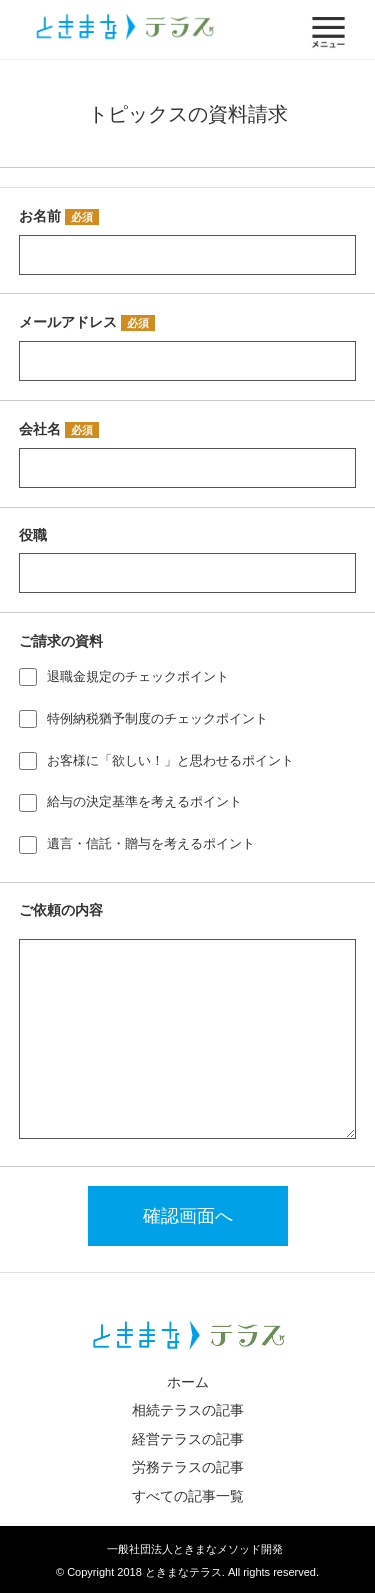 The height and width of the screenshot is (1593, 375). Describe the element at coordinates (188, 1439) in the screenshot. I see `経営テラスの記事` at that location.